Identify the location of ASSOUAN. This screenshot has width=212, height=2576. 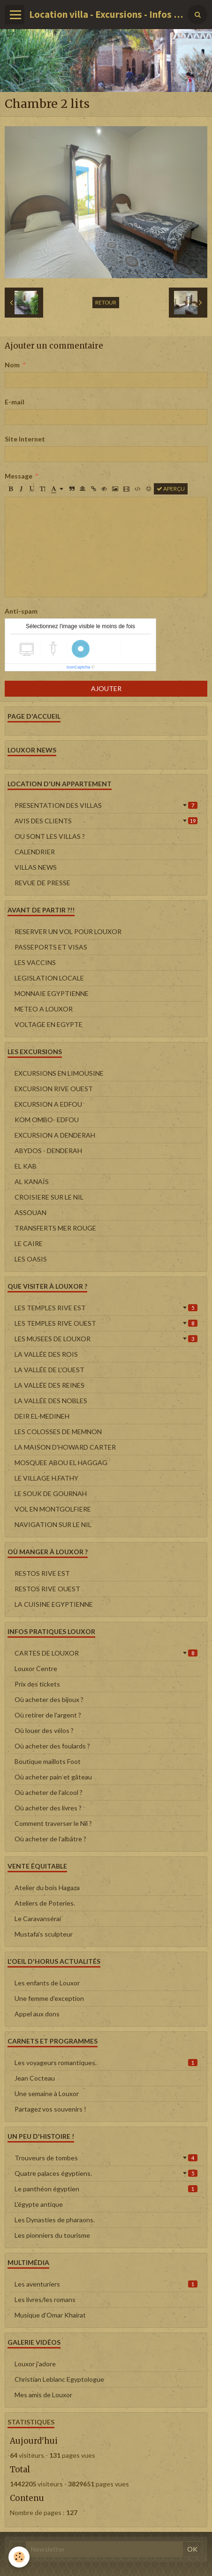
(30, 1212).